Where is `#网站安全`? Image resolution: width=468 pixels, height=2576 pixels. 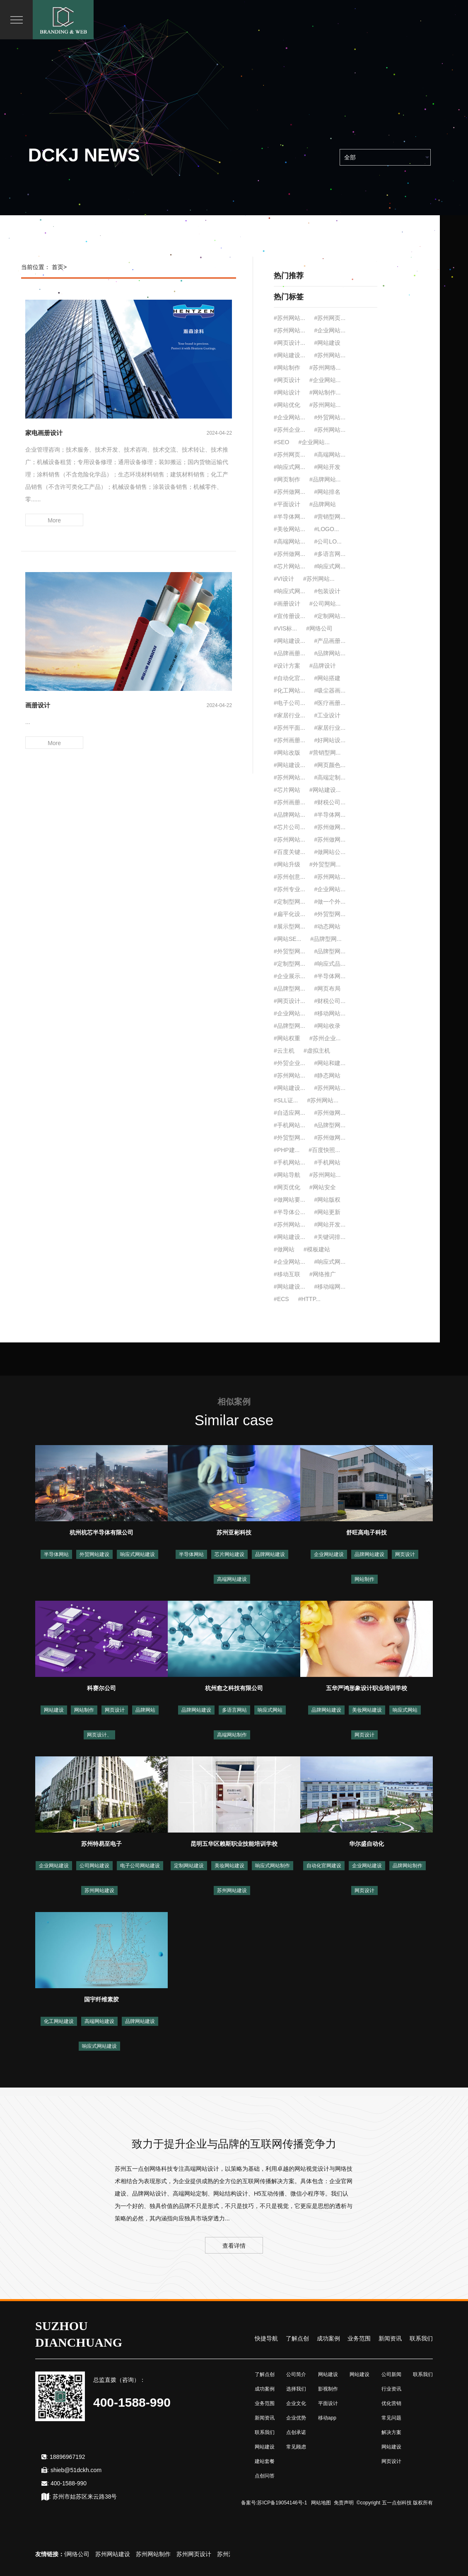
#网站安全 is located at coordinates (322, 1187).